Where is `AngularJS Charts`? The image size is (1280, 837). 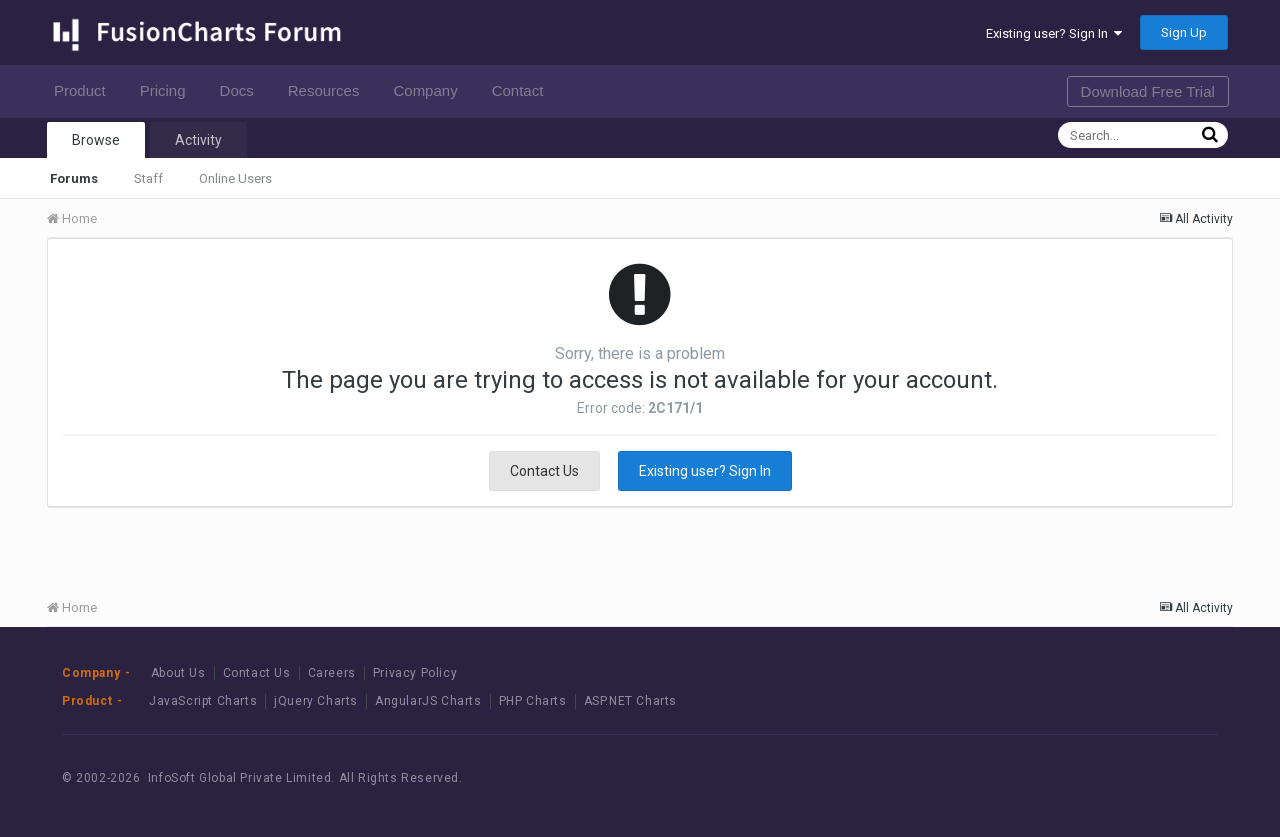
AngularJS Charts is located at coordinates (428, 701).